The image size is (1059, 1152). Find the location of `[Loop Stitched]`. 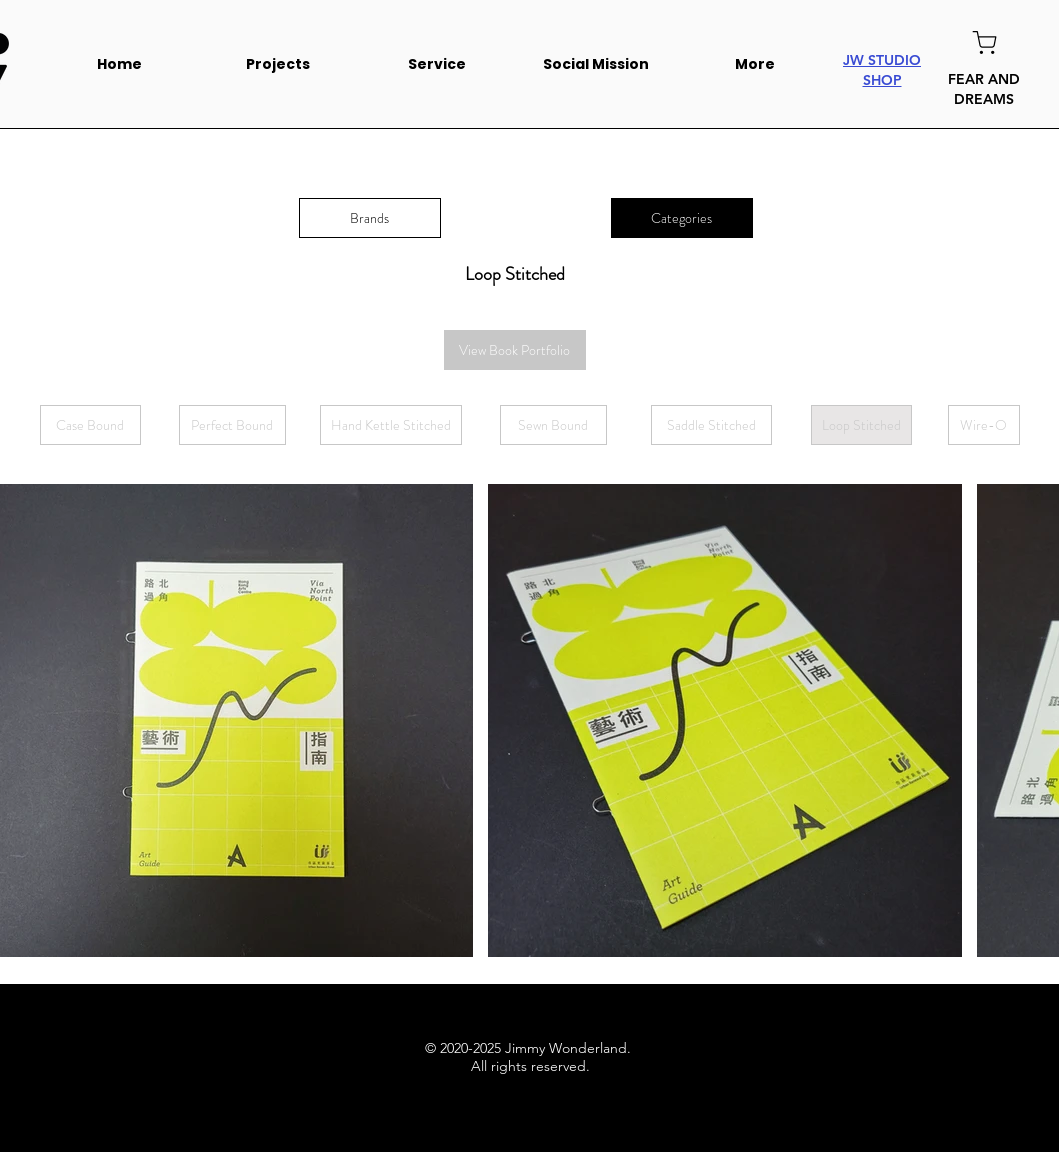

[Loop Stitched] is located at coordinates (861, 425).